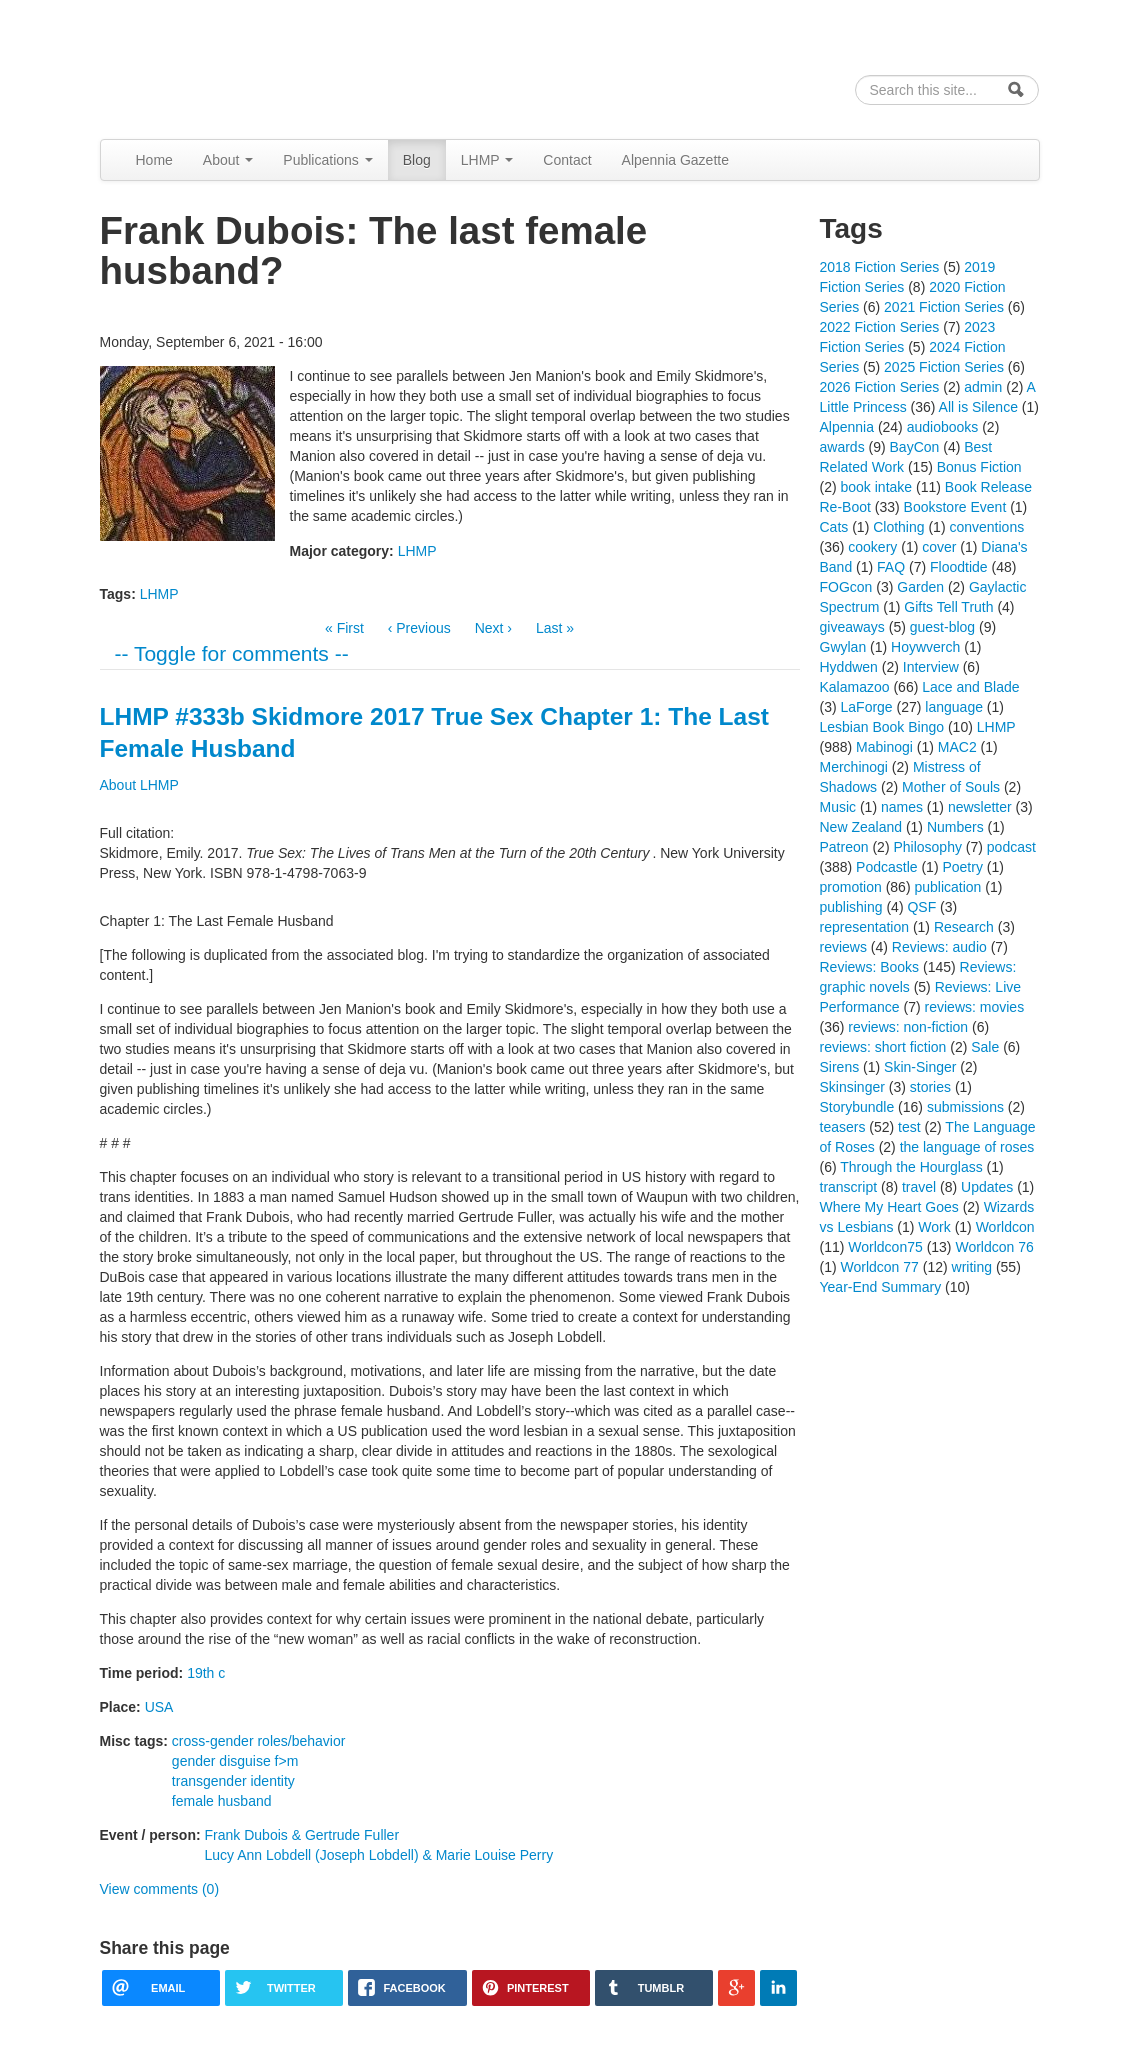 Image resolution: width=1139 pixels, height=2069 pixels. Describe the element at coordinates (908, 1027) in the screenshot. I see `reviews: non-fiction` at that location.